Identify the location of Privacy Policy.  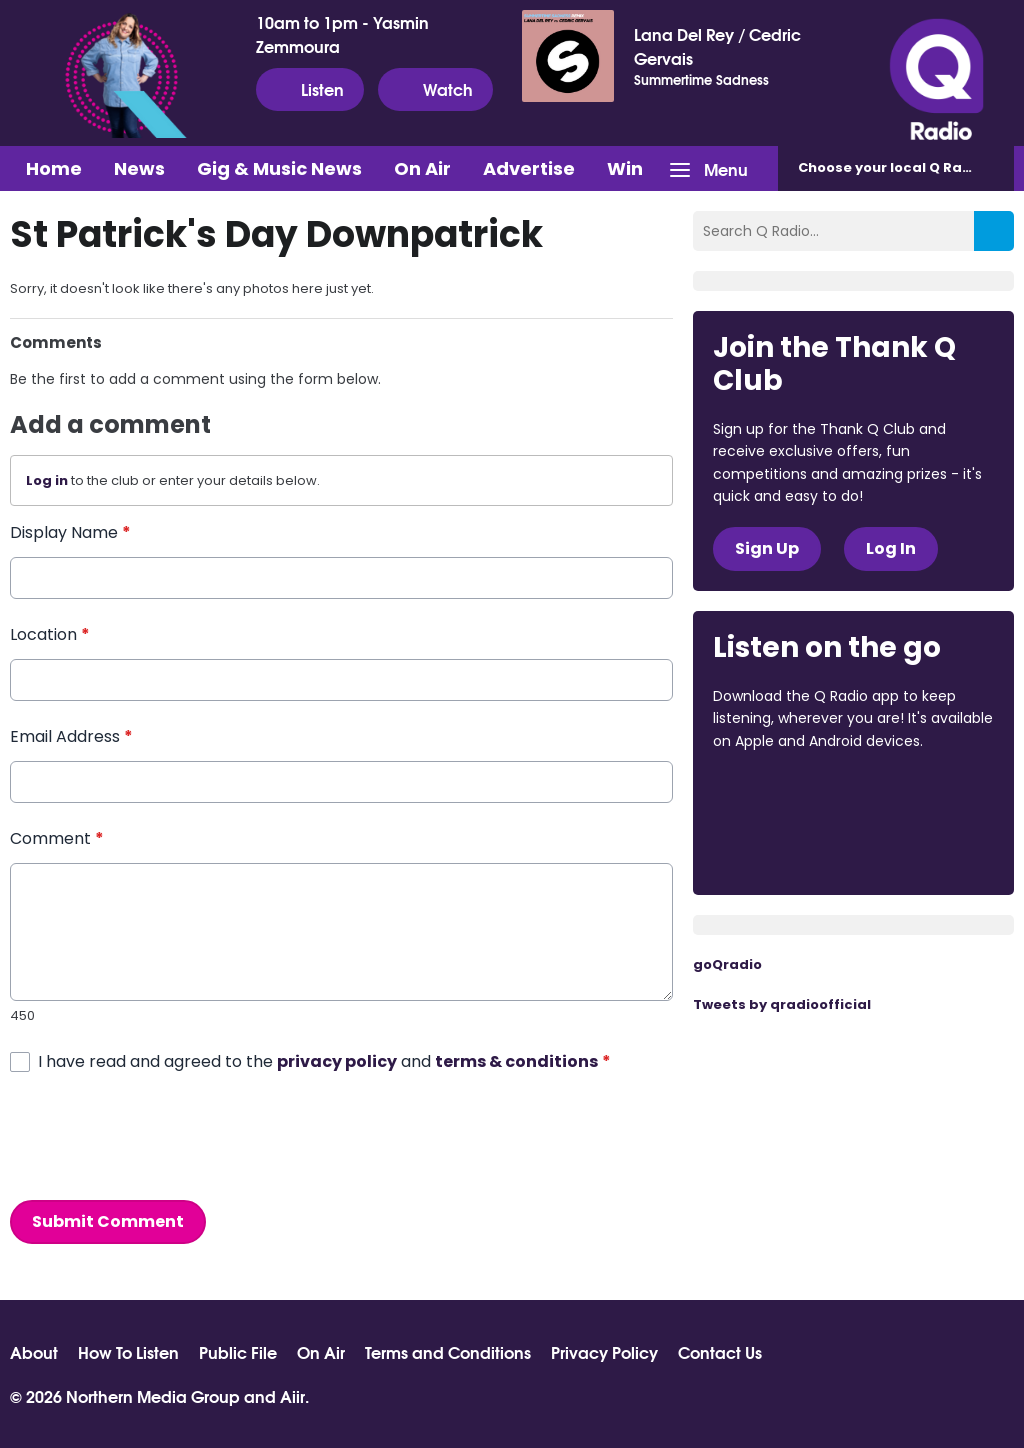
(604, 1352).